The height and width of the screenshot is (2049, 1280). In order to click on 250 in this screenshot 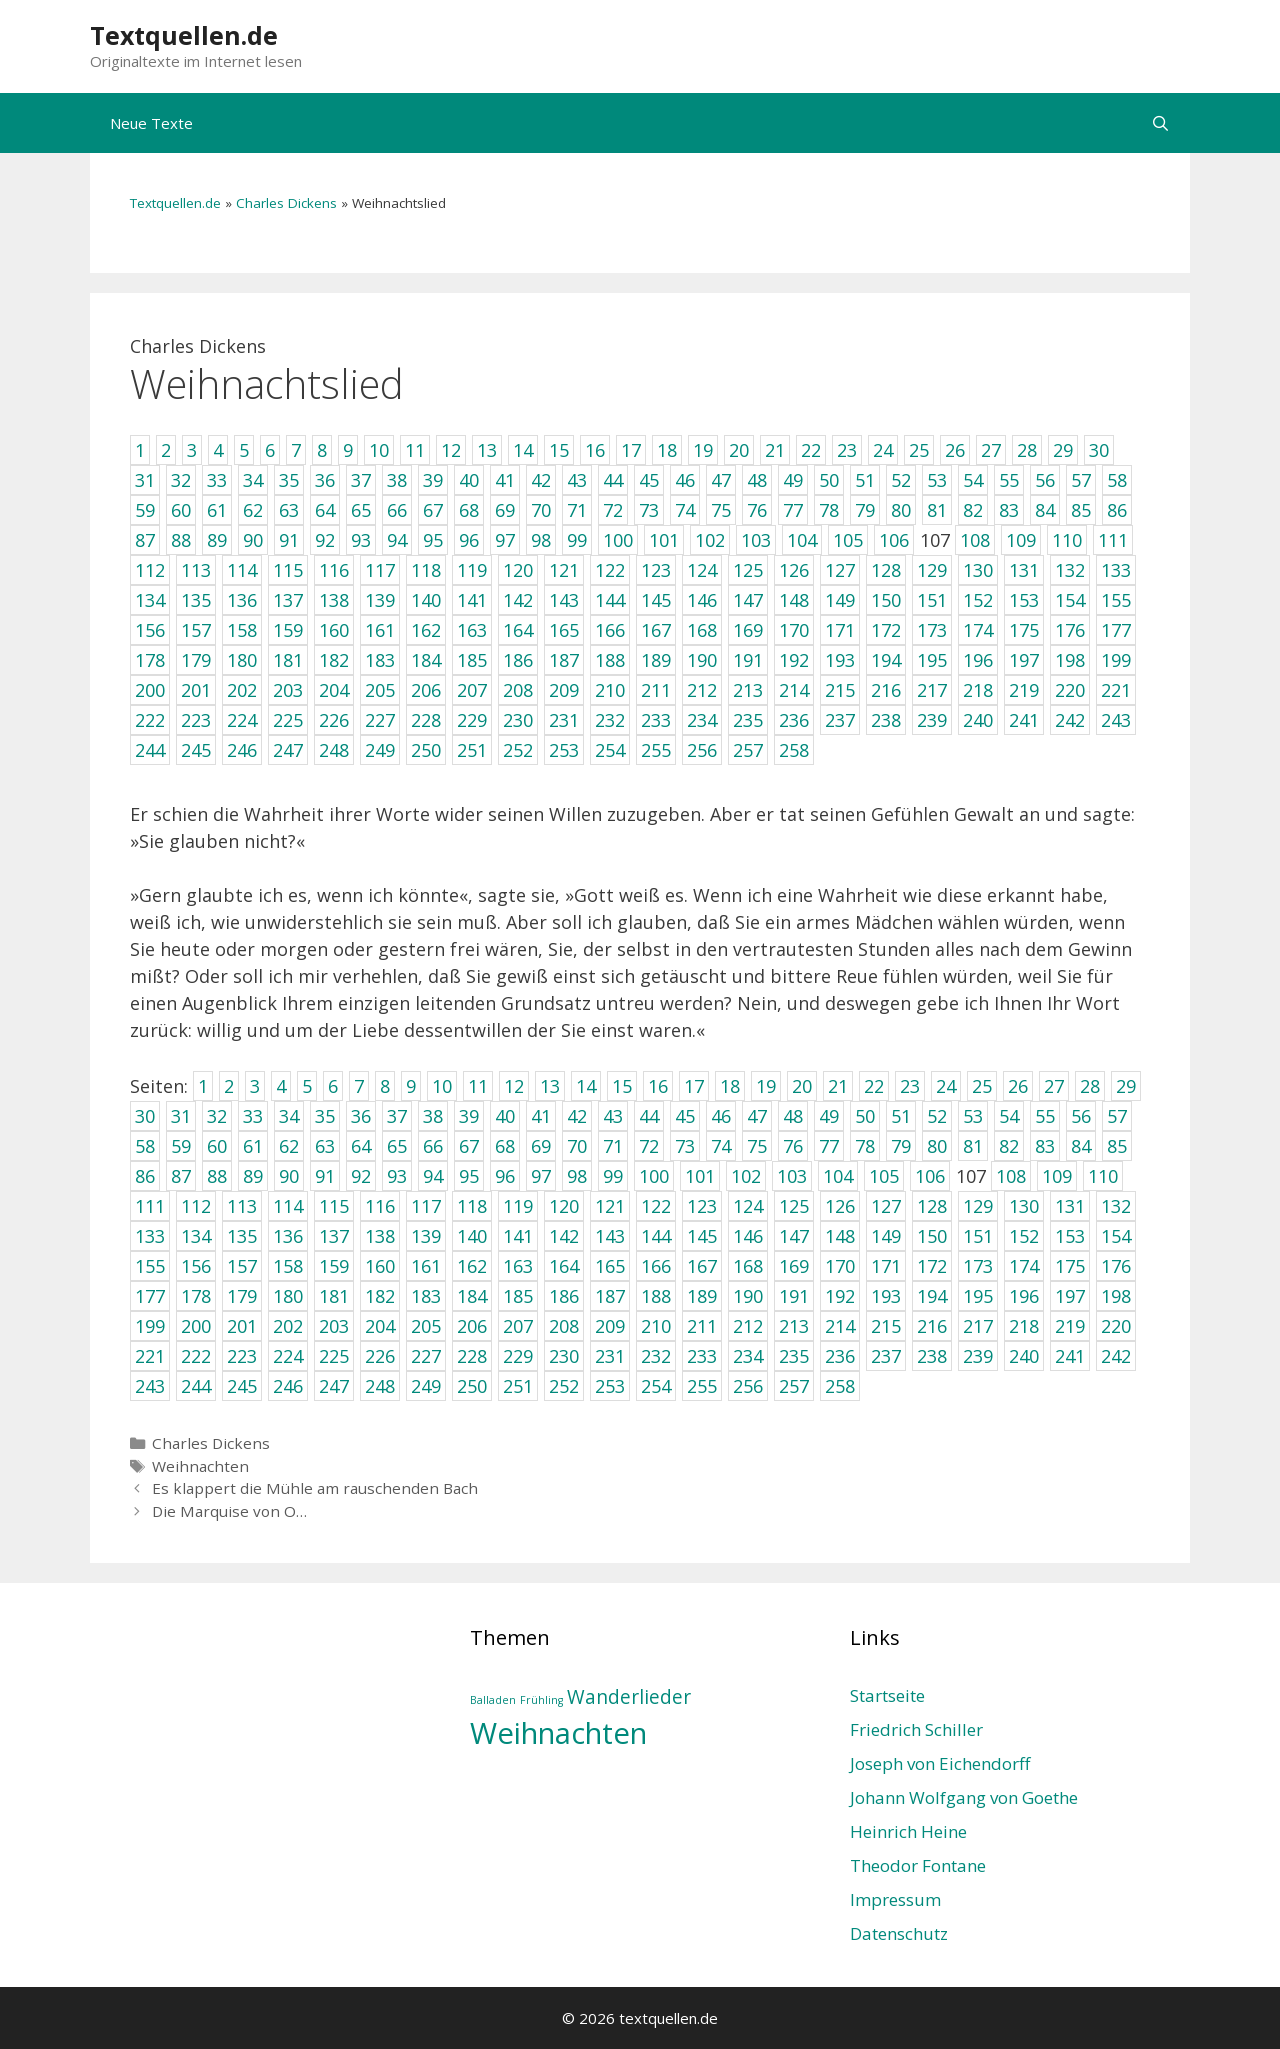, I will do `click(472, 1386)`.